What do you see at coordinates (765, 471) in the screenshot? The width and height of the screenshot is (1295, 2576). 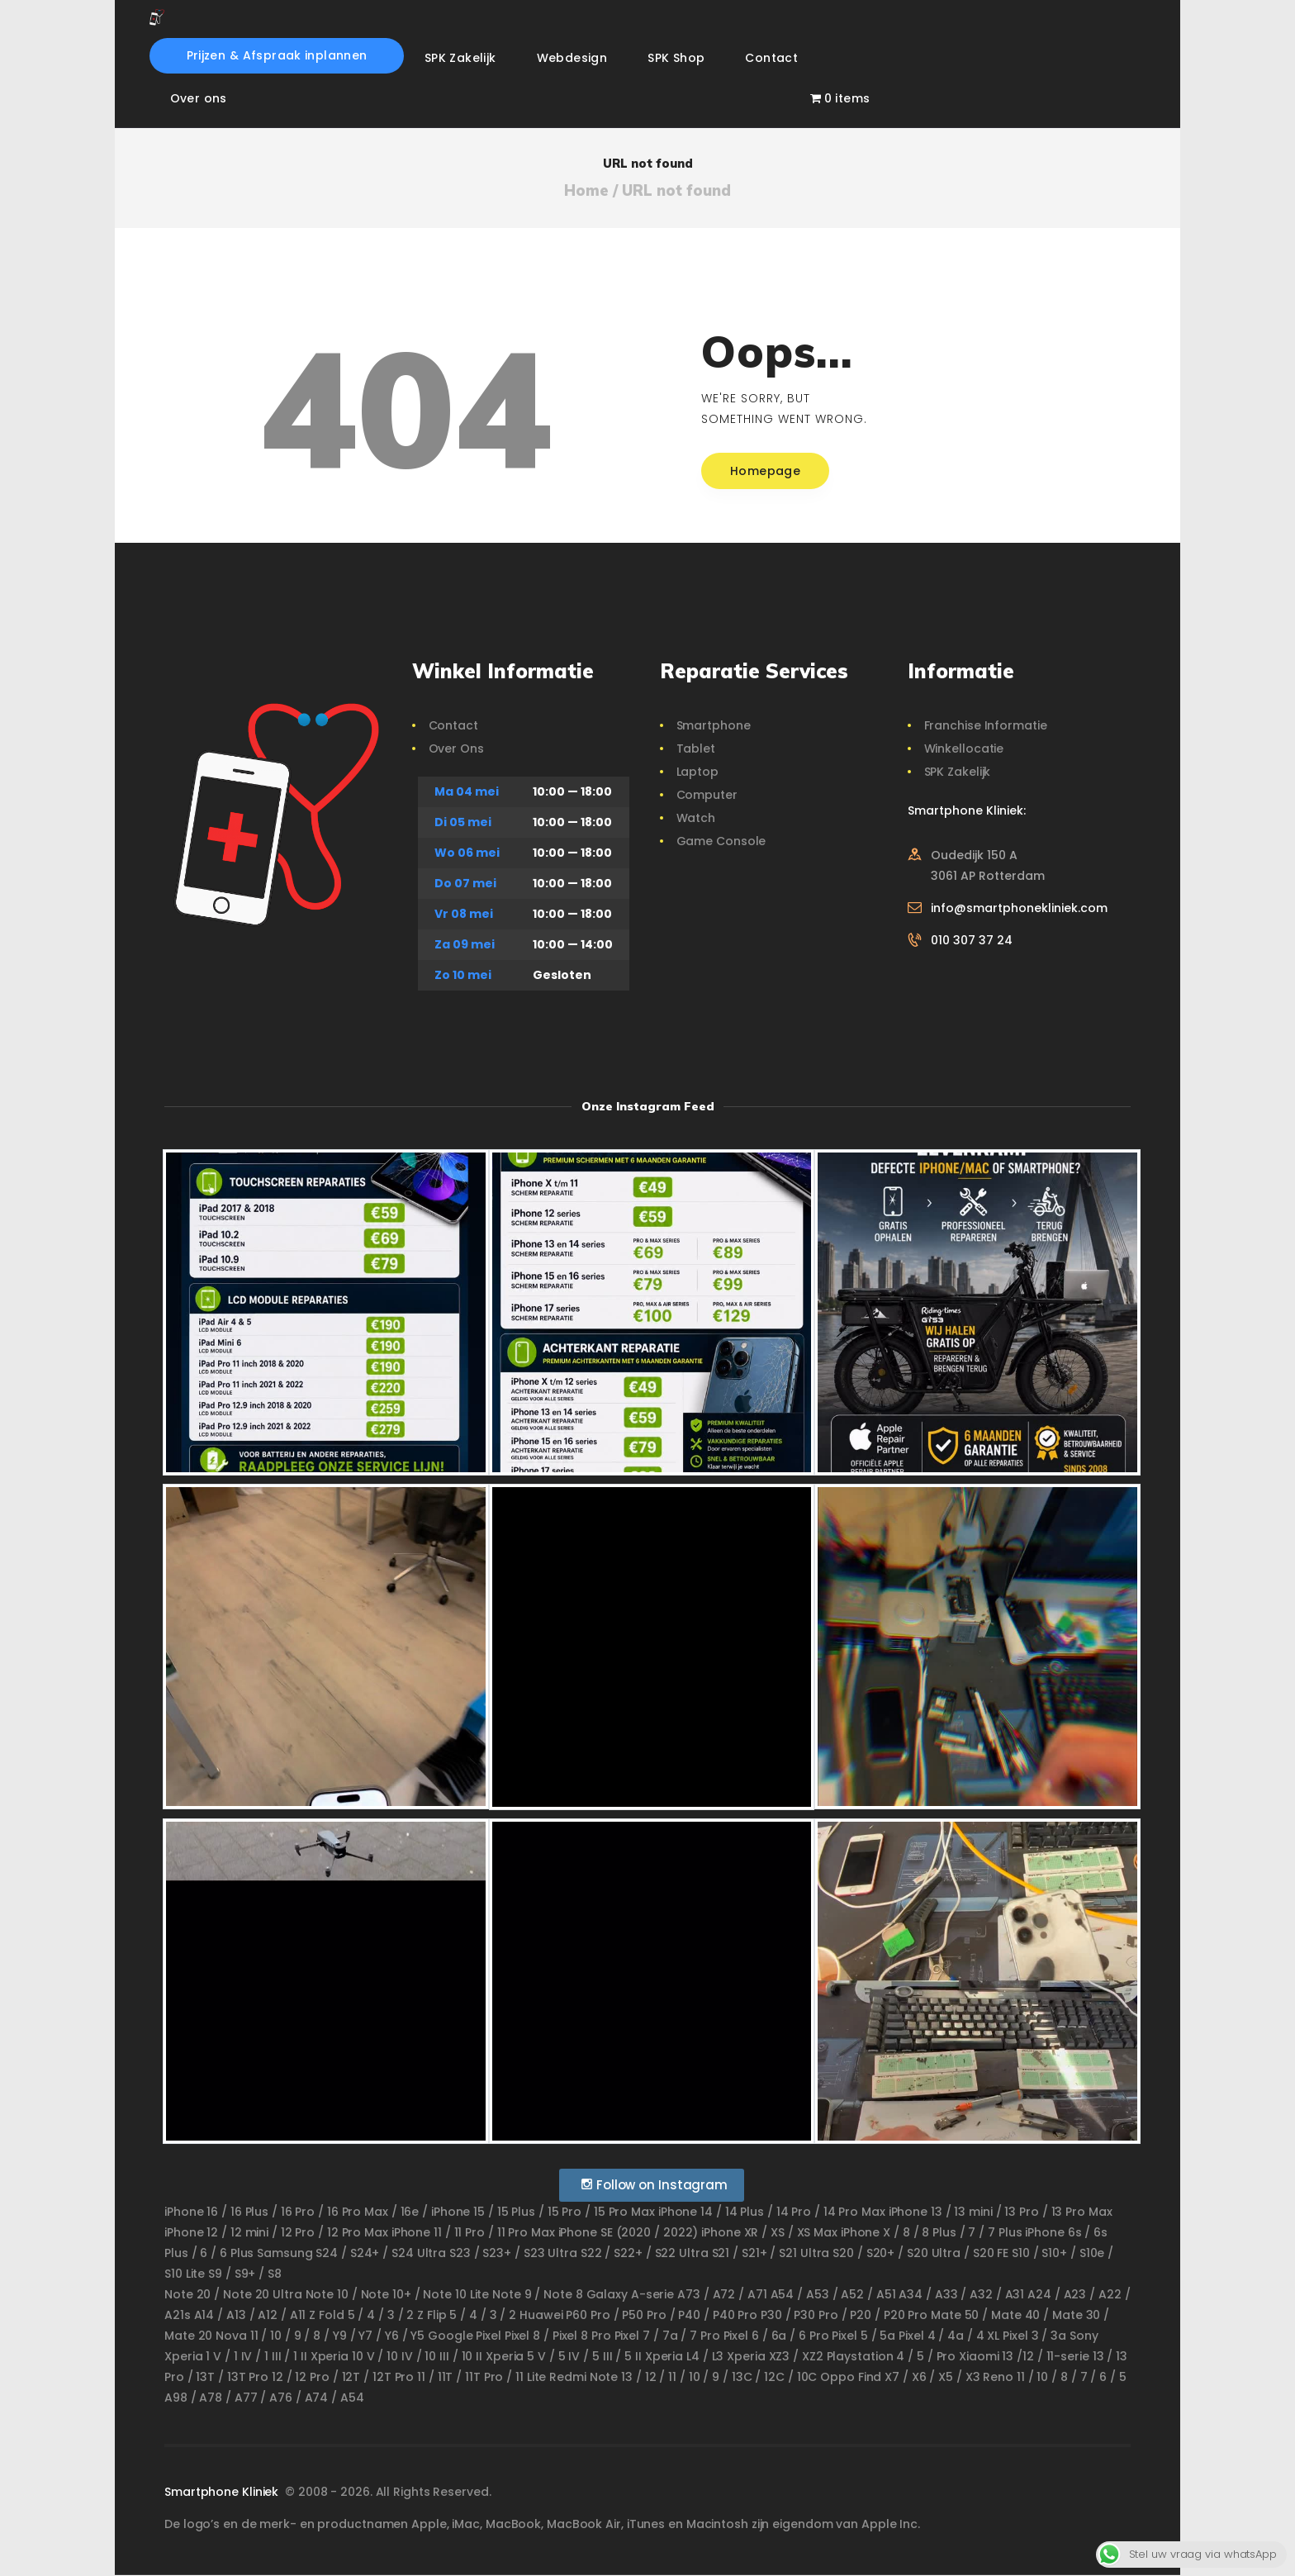 I see `Homepage` at bounding box center [765, 471].